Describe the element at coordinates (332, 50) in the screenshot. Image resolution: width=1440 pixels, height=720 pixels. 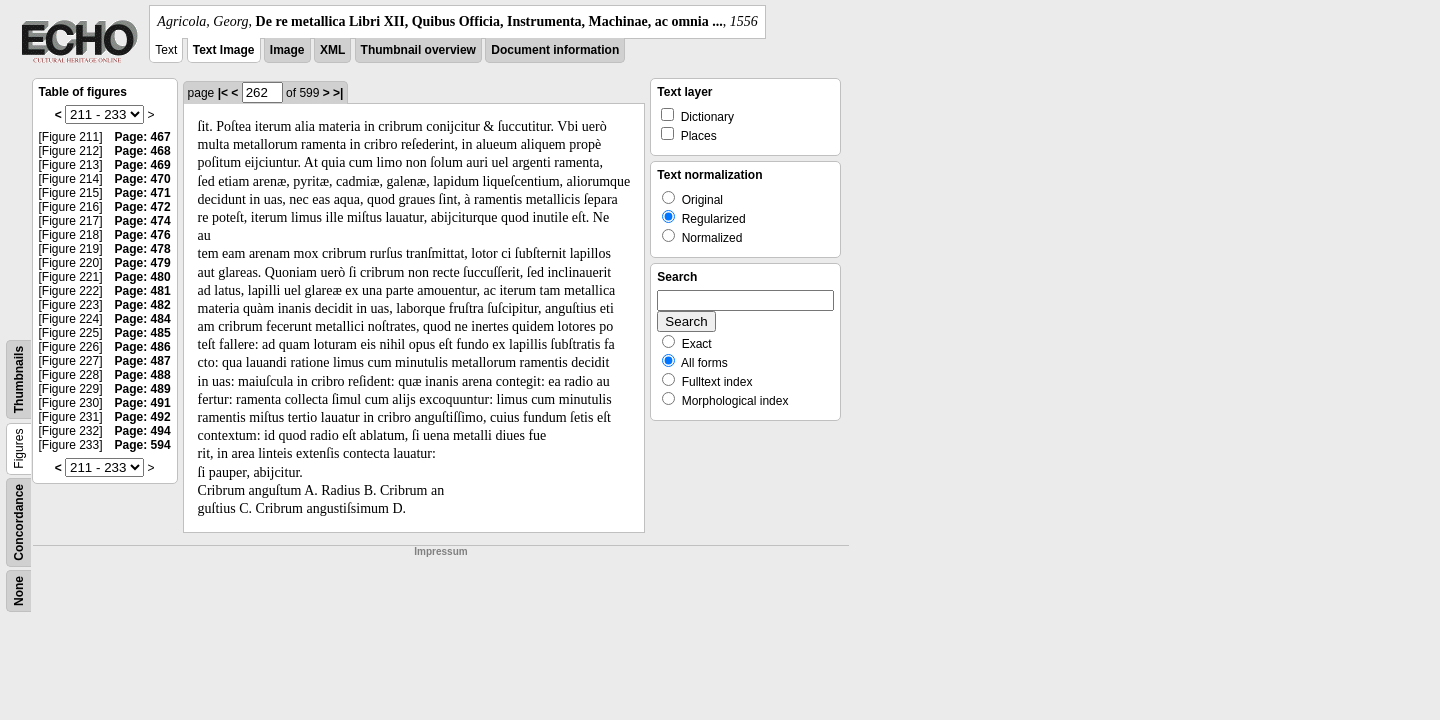
I see `XML` at that location.